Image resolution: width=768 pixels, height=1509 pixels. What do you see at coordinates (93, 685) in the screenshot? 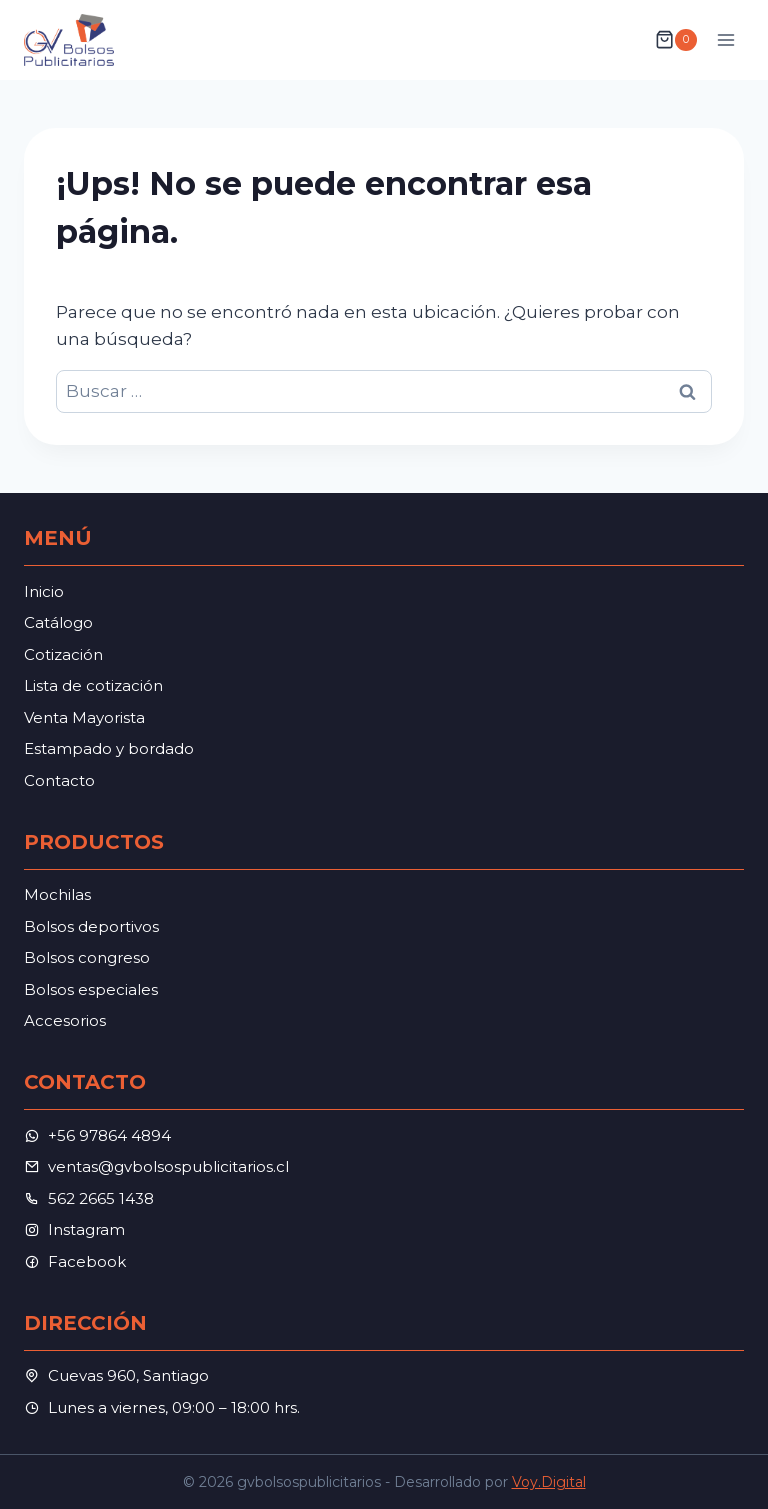
I see `Lista de cotización` at bounding box center [93, 685].